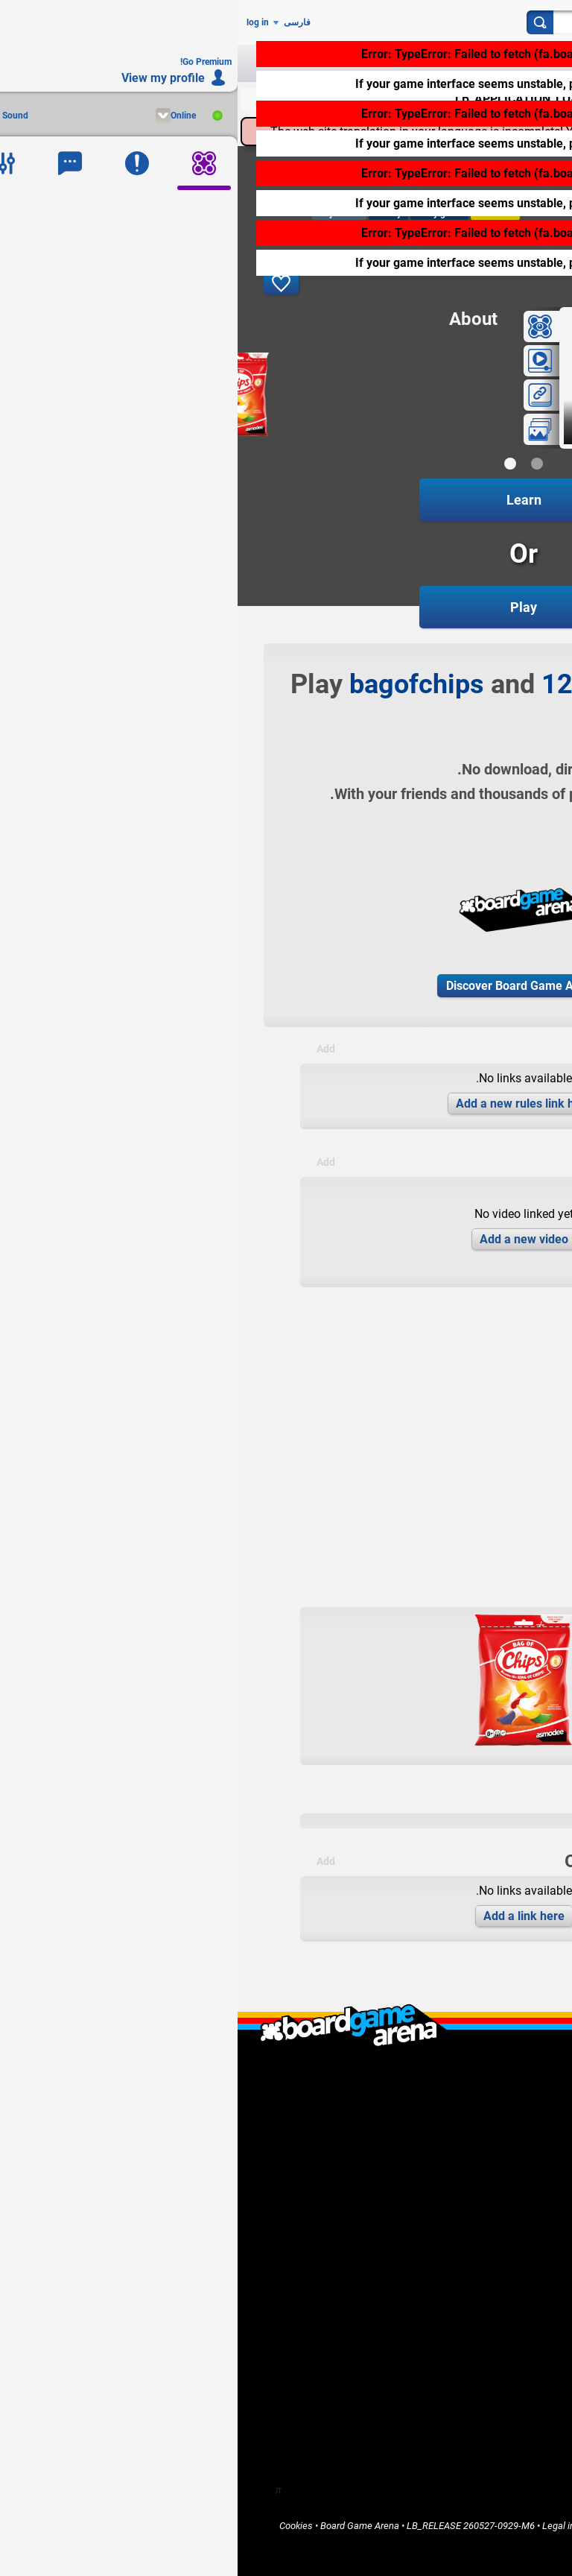  What do you see at coordinates (284, 986) in the screenshot?
I see `Discover Board Game Arena` at bounding box center [284, 986].